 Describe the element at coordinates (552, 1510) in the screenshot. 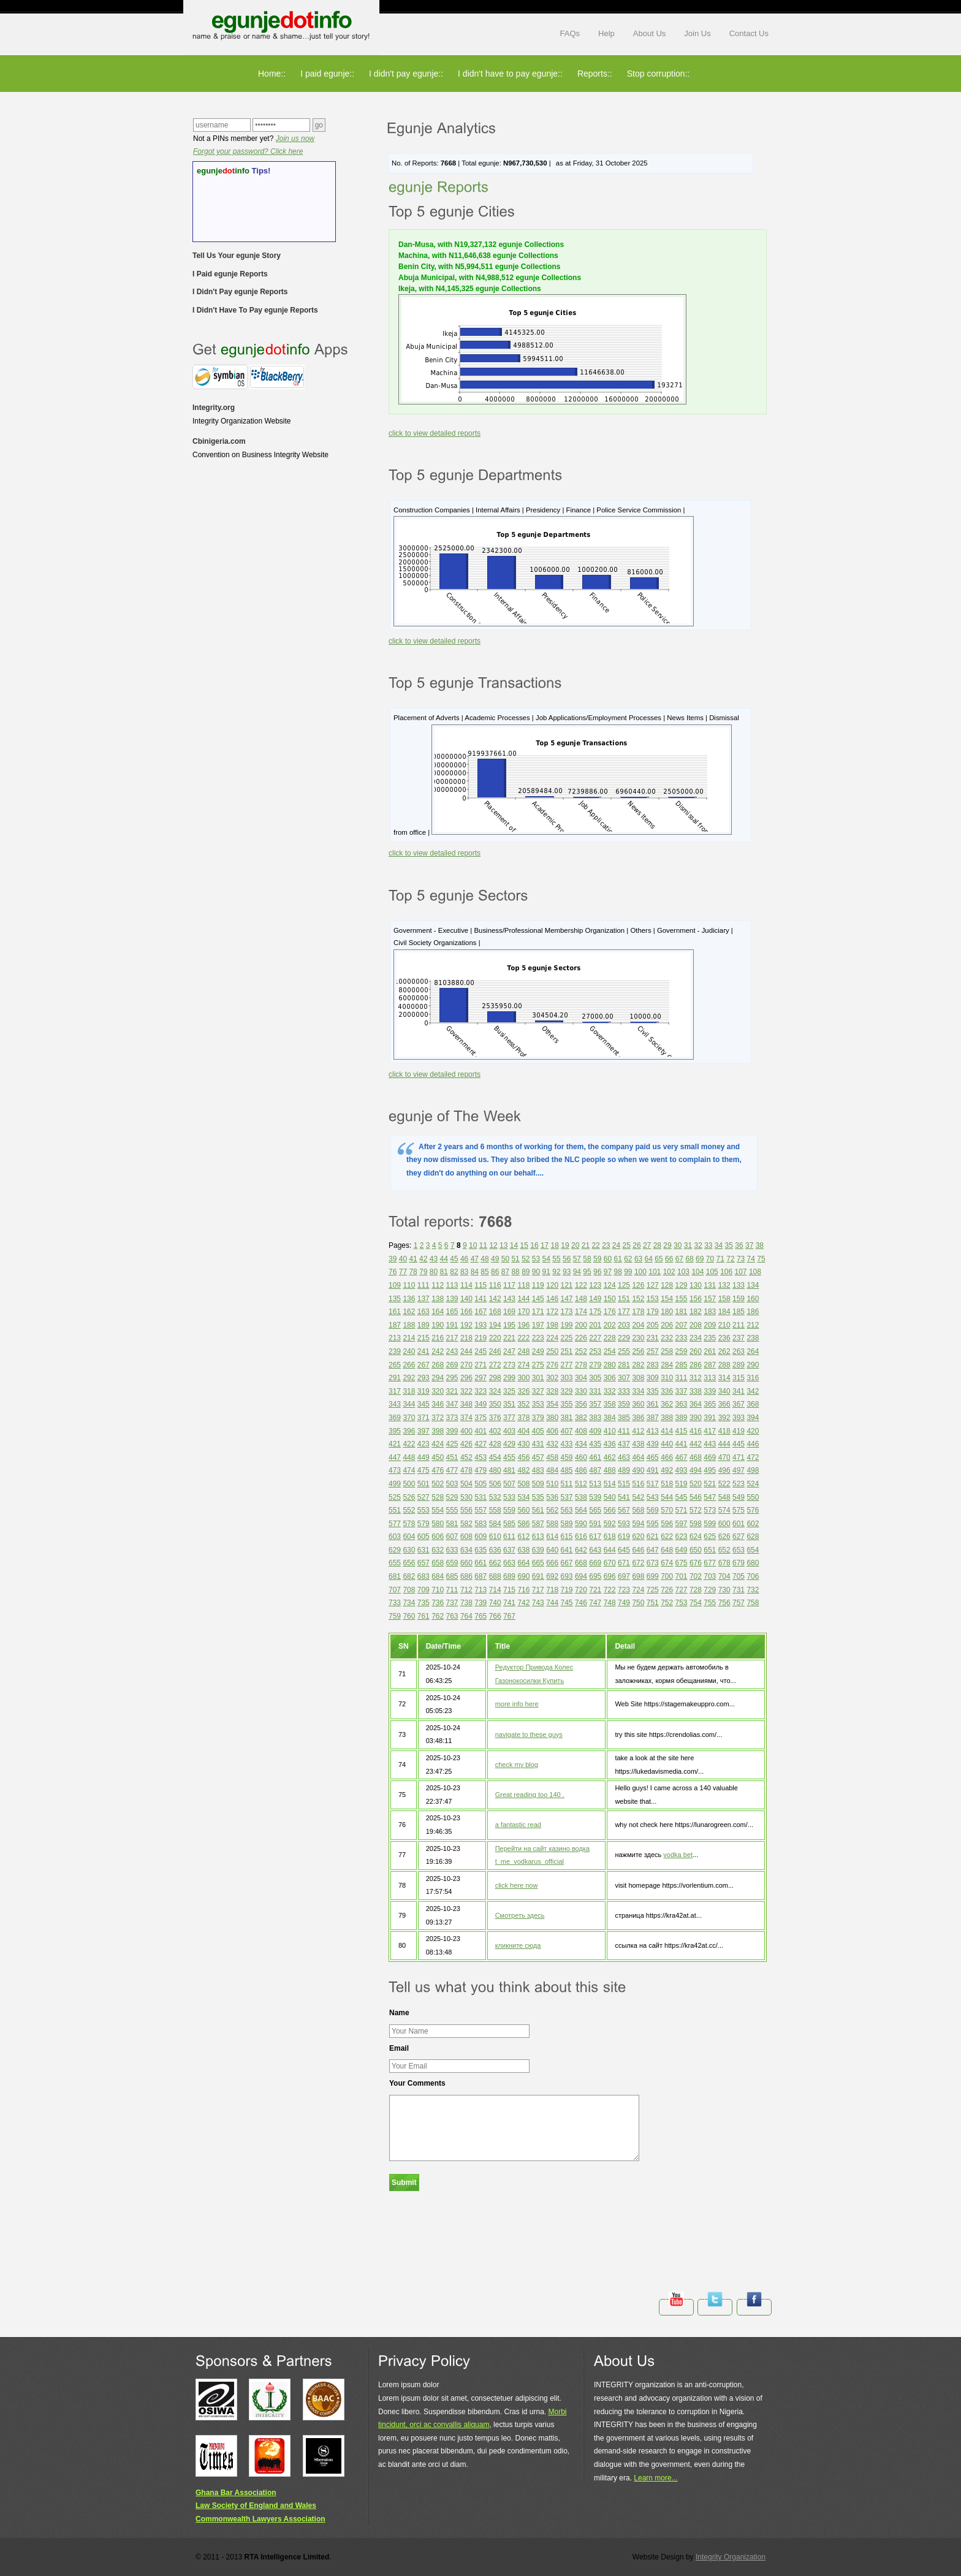

I see `562` at that location.